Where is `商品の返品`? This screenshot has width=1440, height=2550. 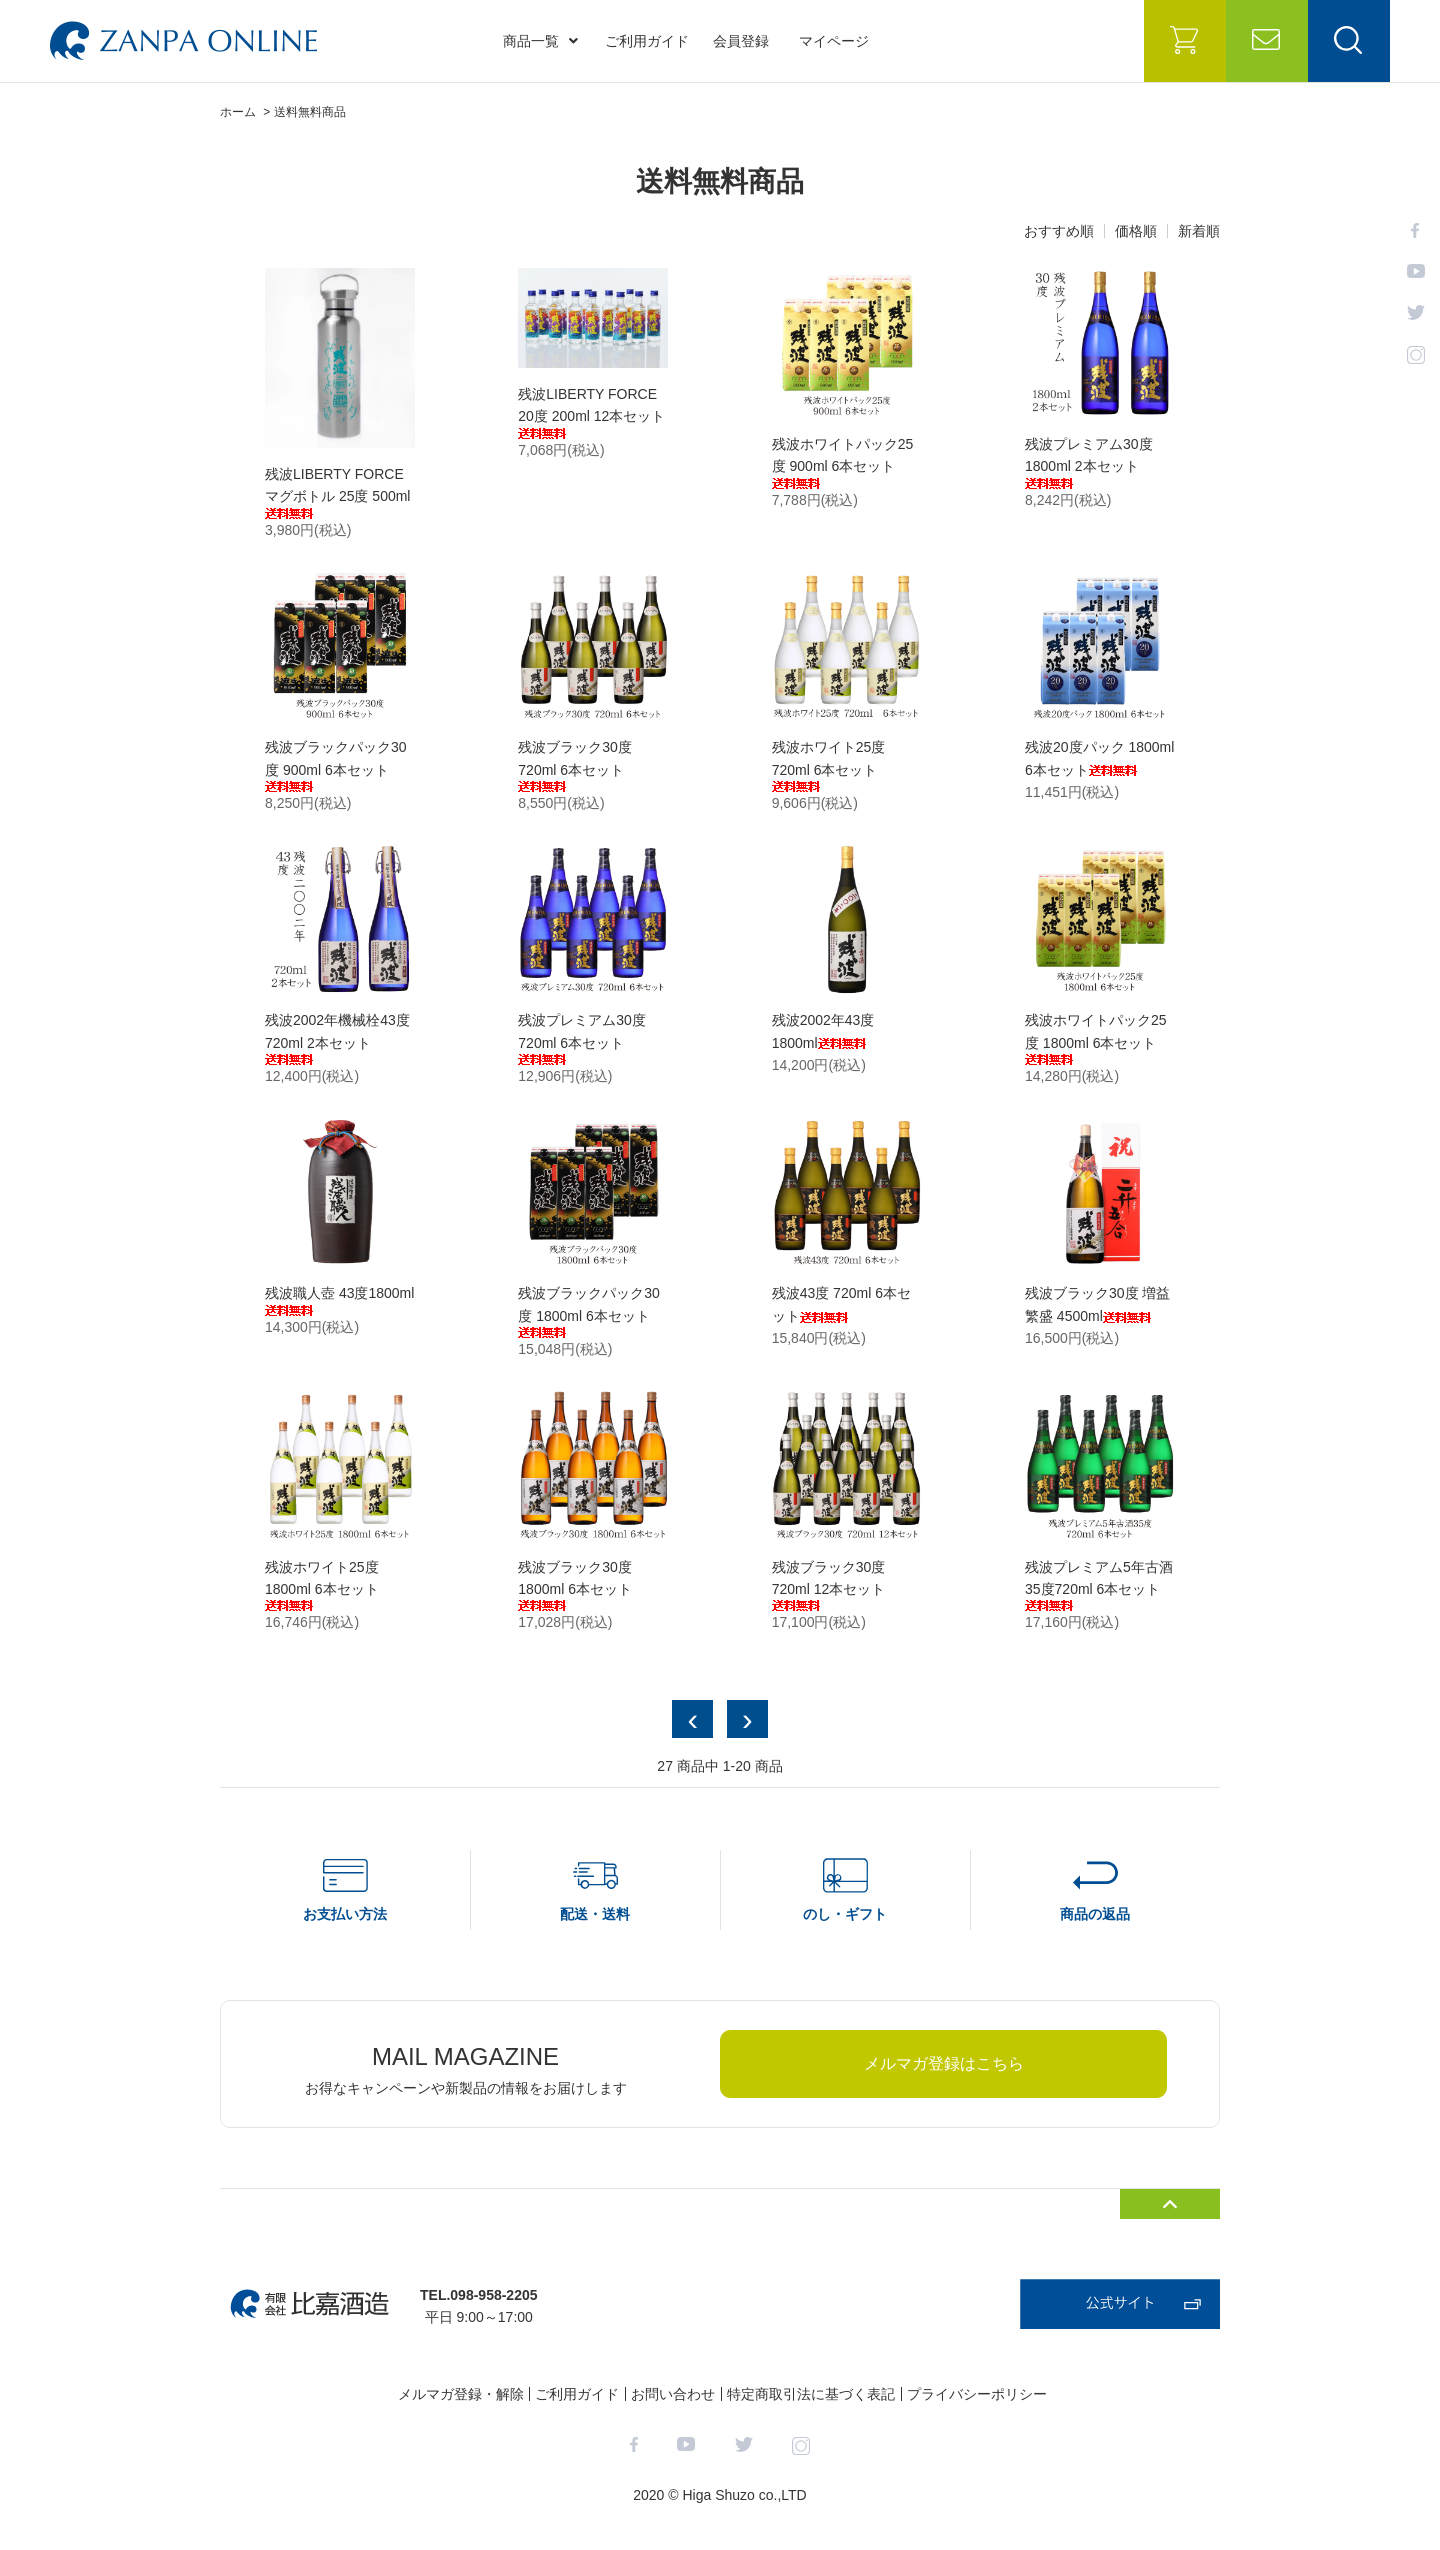
商品の返品 is located at coordinates (1095, 1914).